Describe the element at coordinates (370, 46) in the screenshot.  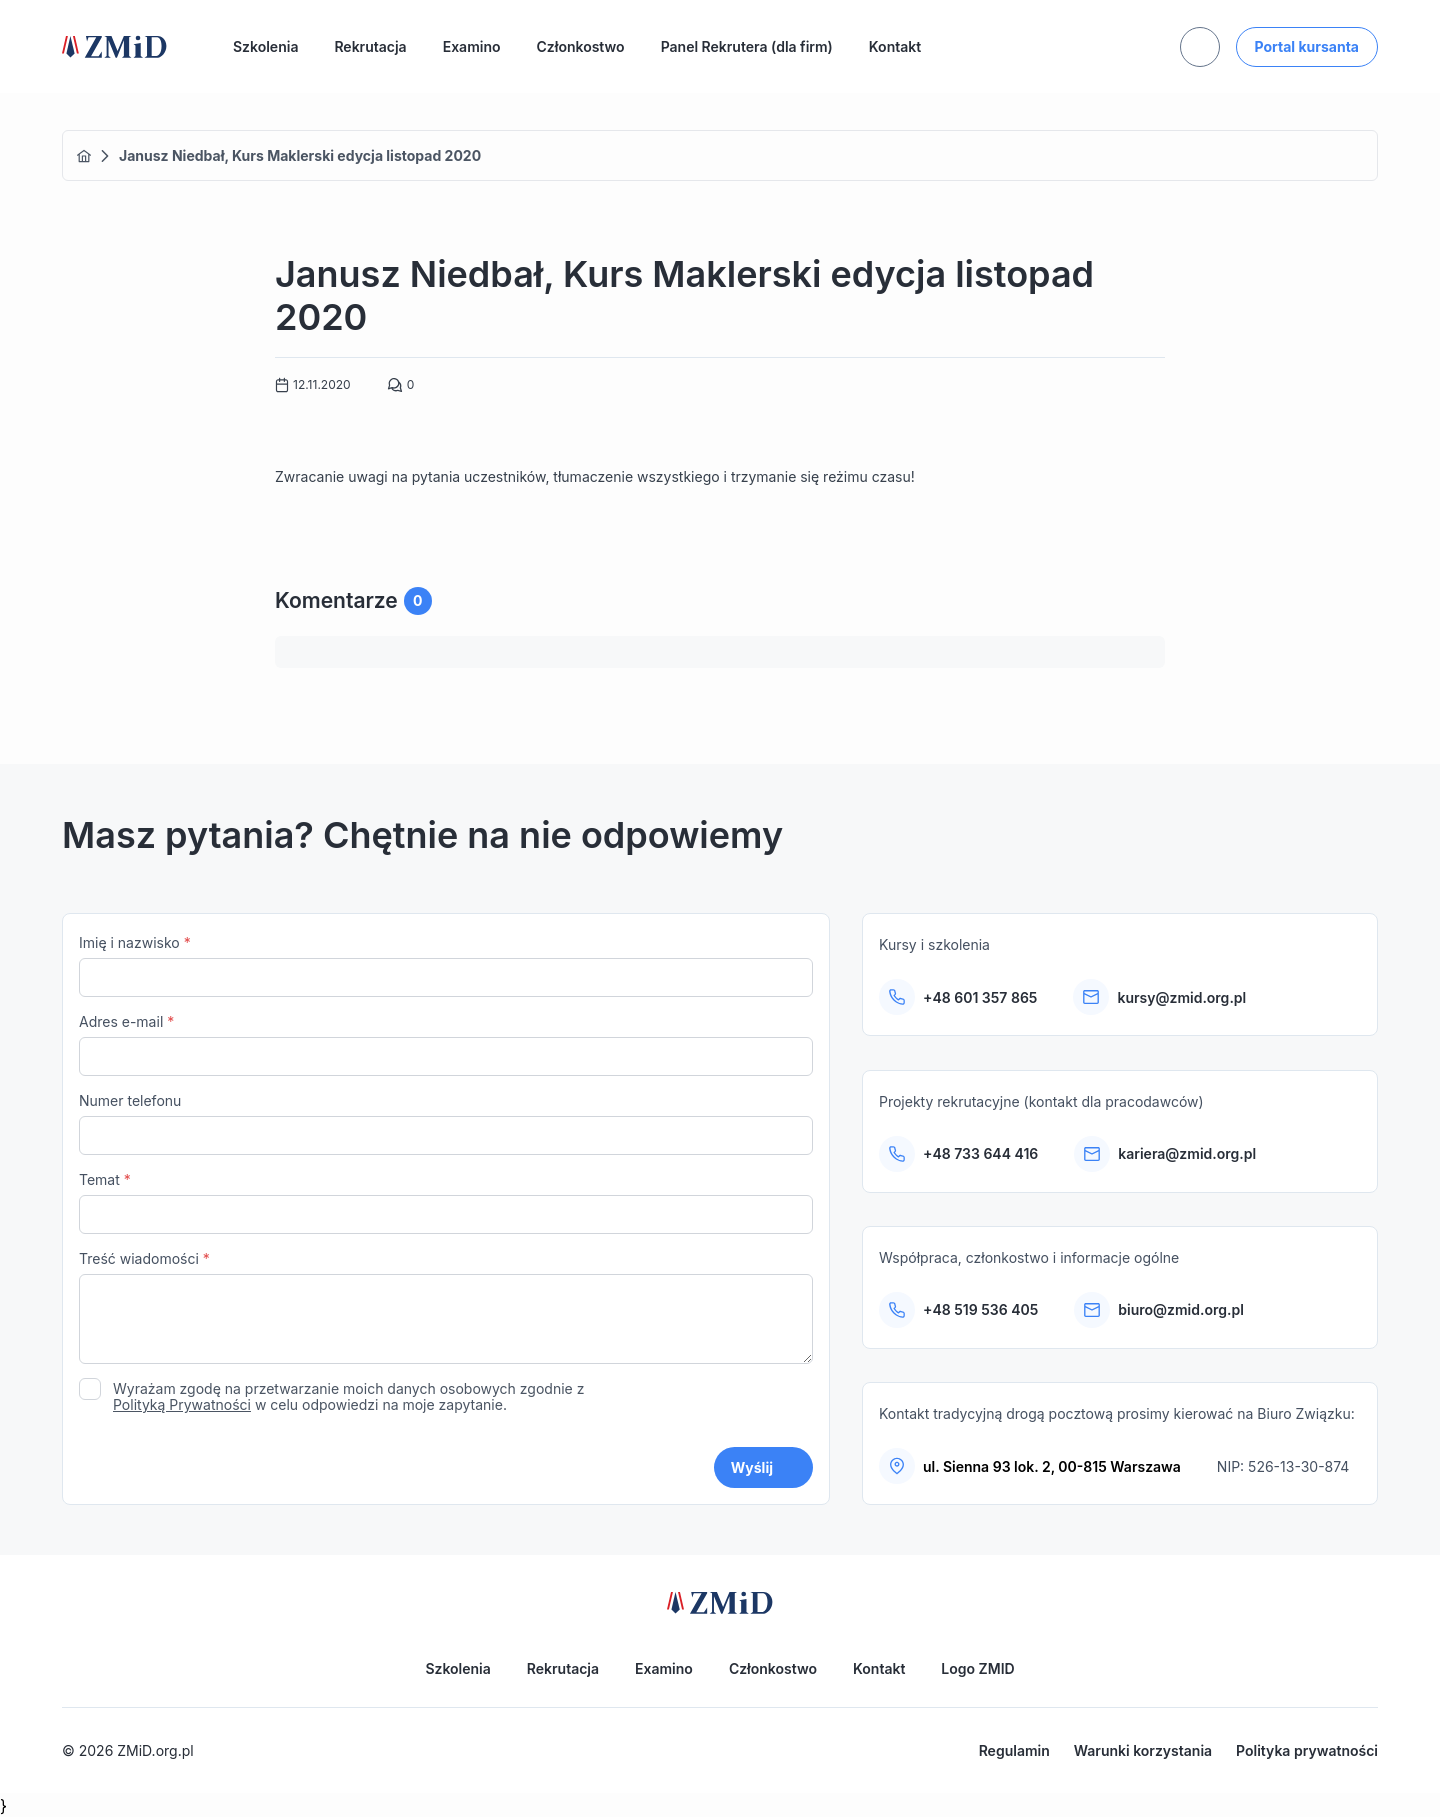
I see `Rekrutacja` at that location.